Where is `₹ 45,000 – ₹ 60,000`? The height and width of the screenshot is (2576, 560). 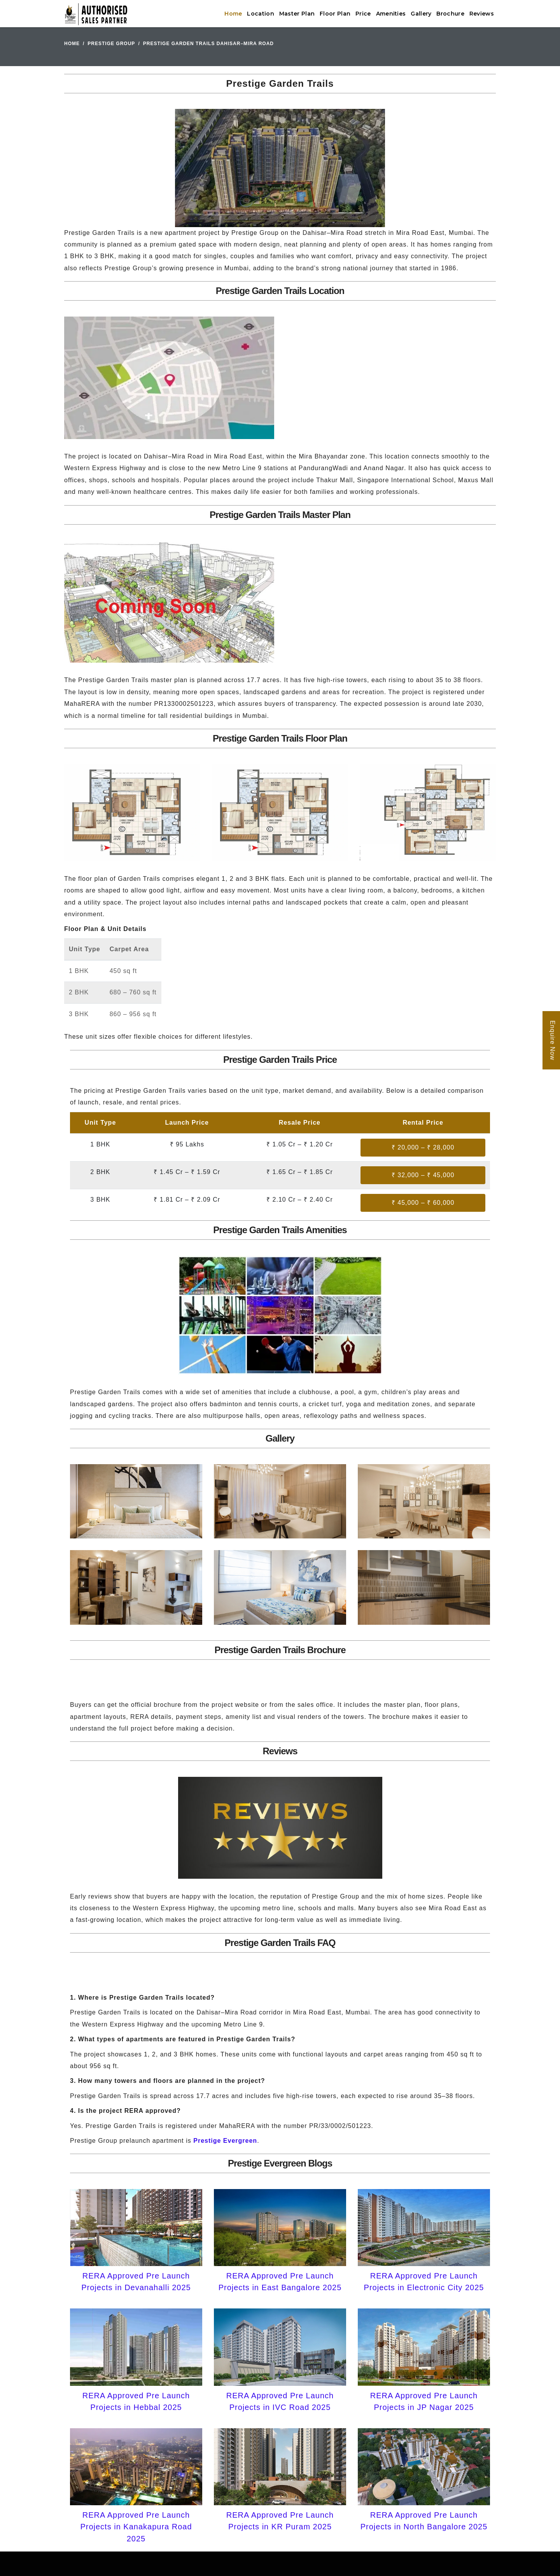
₹ 45,000 – ₹ 60,000 is located at coordinates (423, 1202).